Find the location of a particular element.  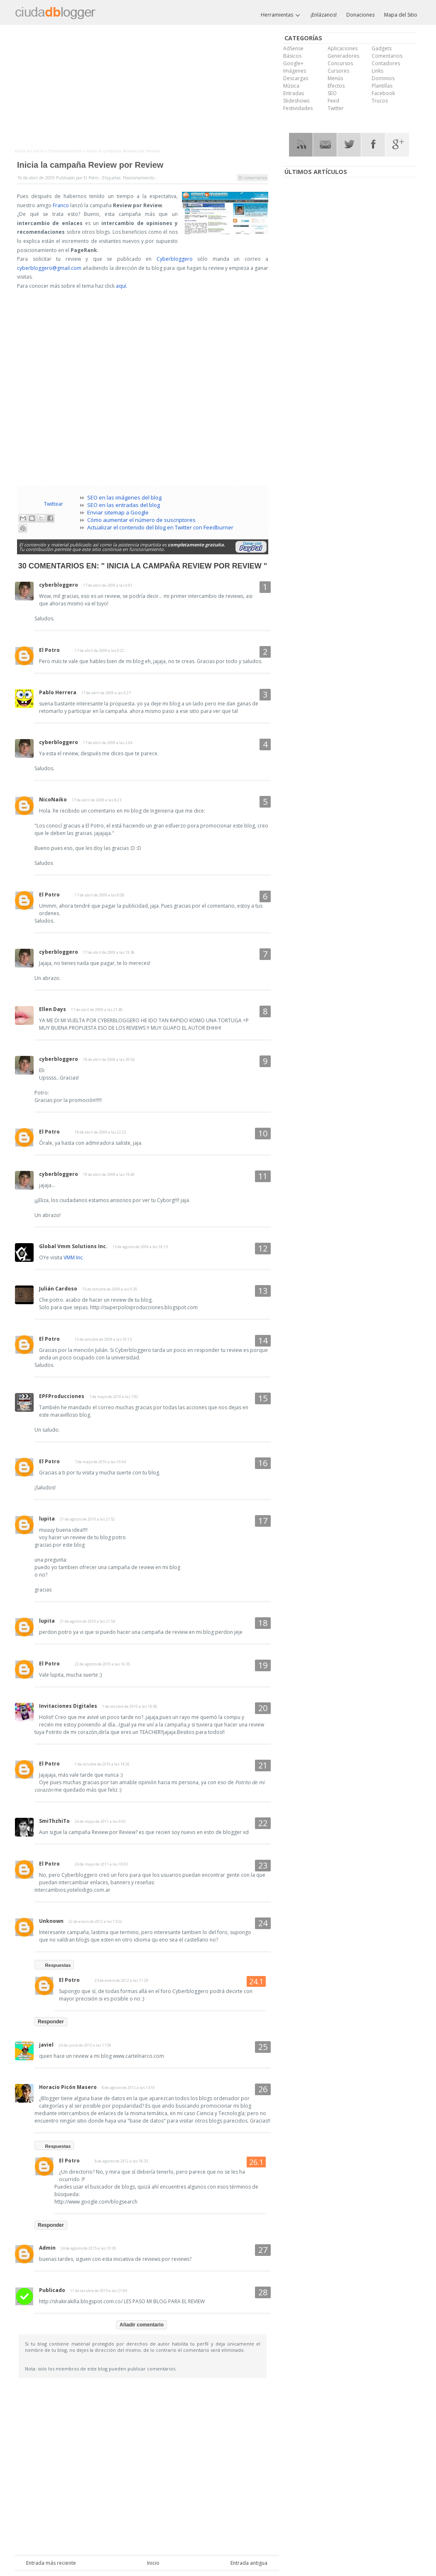

21 de agosto de 2010 a las 21:52 is located at coordinates (87, 1519).